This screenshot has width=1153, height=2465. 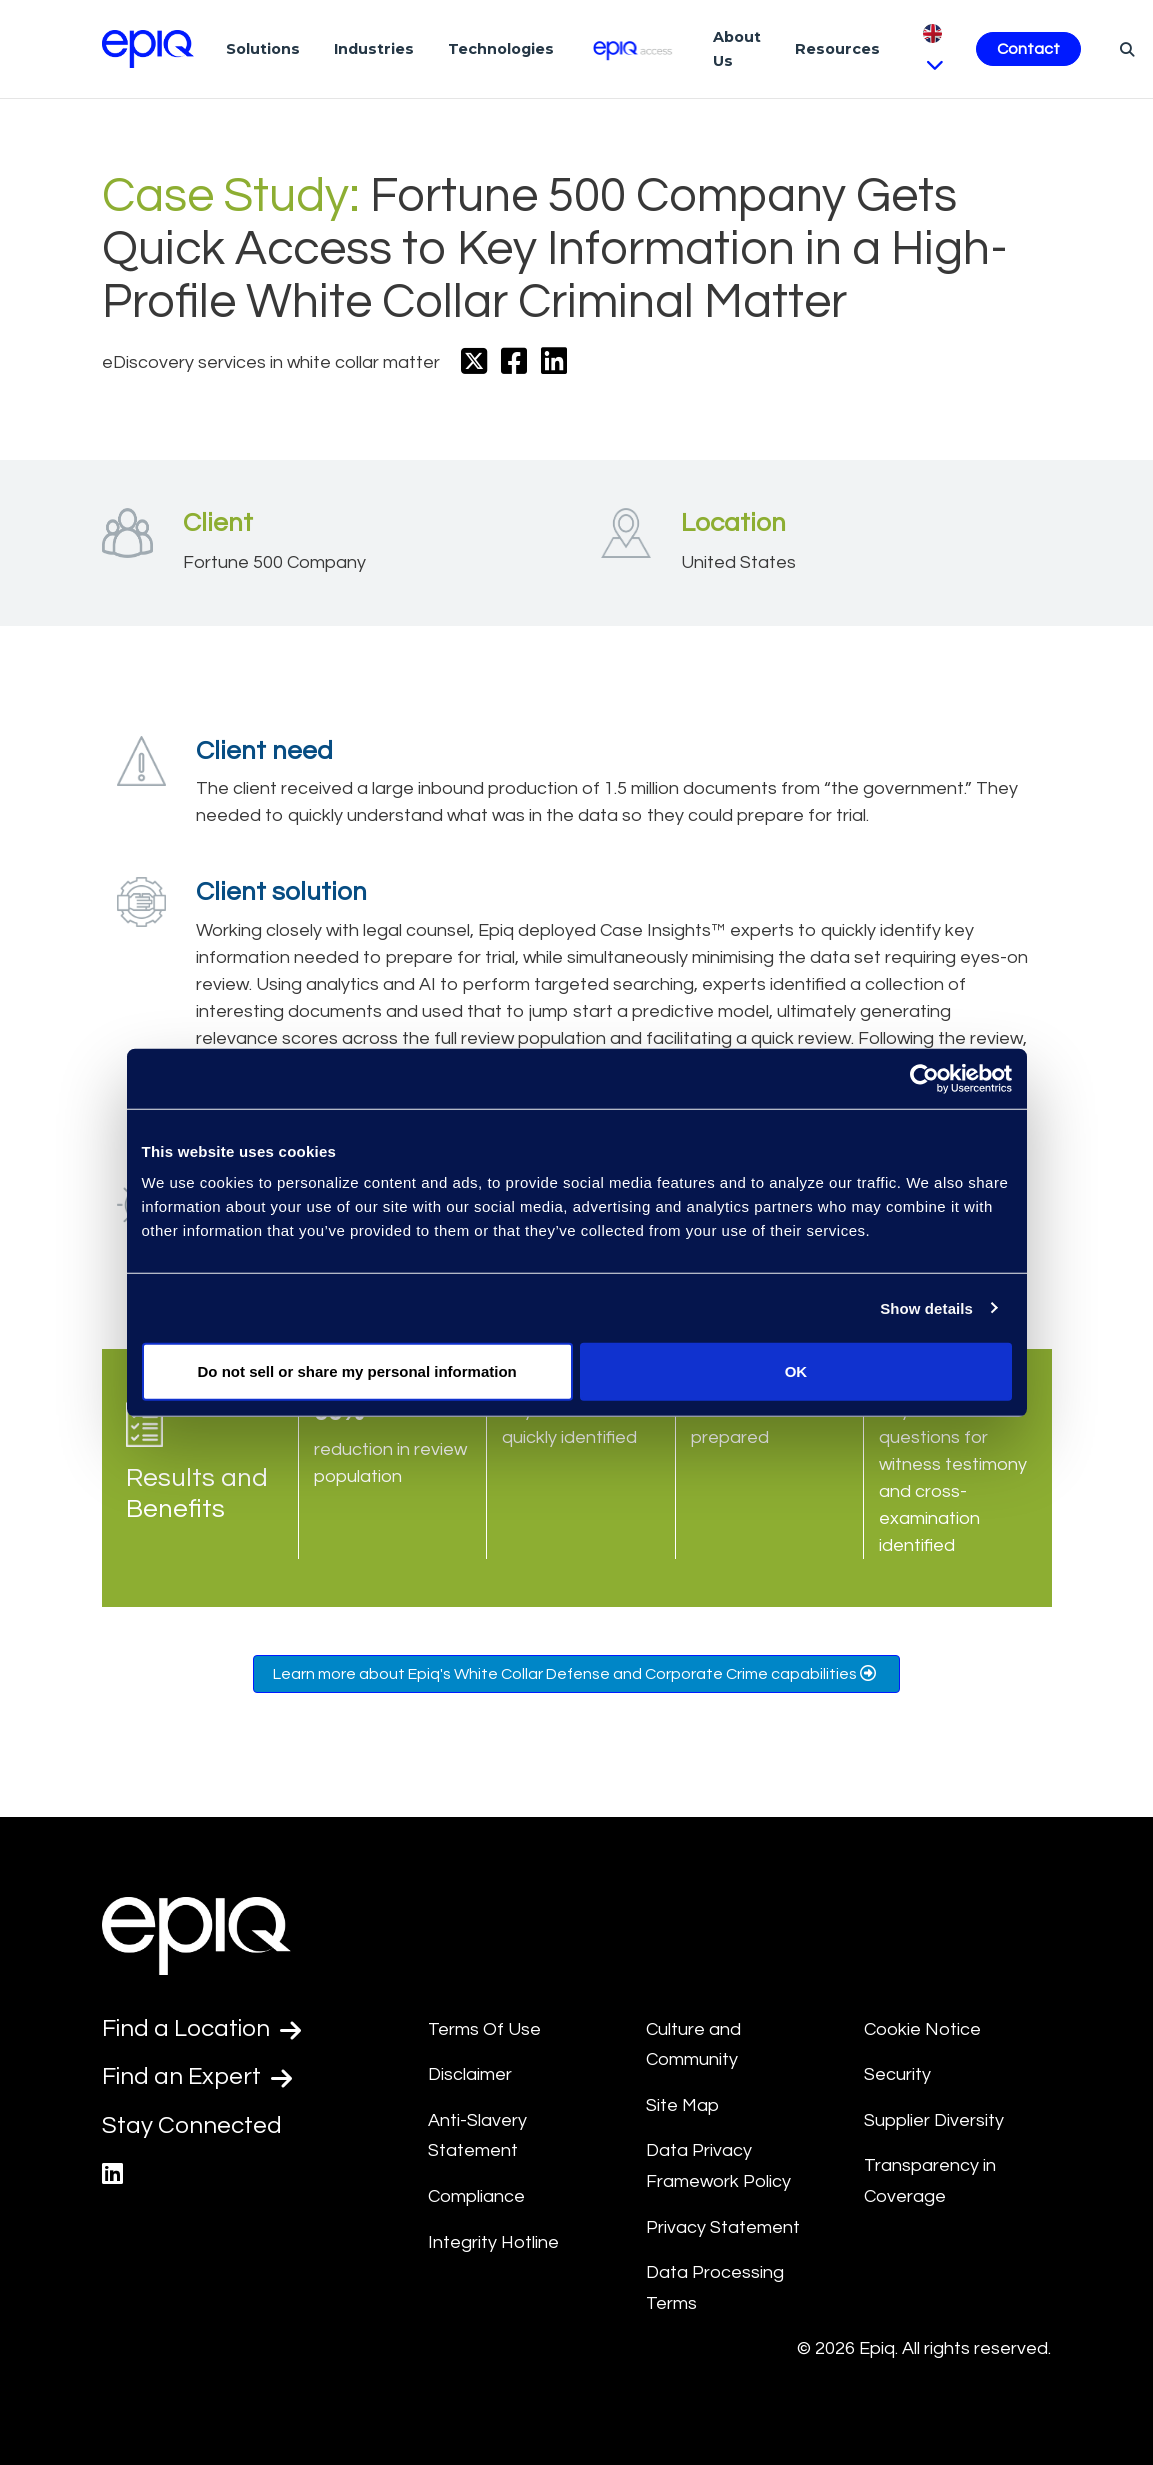 What do you see at coordinates (357, 1371) in the screenshot?
I see `Do not sell or share my personal information` at bounding box center [357, 1371].